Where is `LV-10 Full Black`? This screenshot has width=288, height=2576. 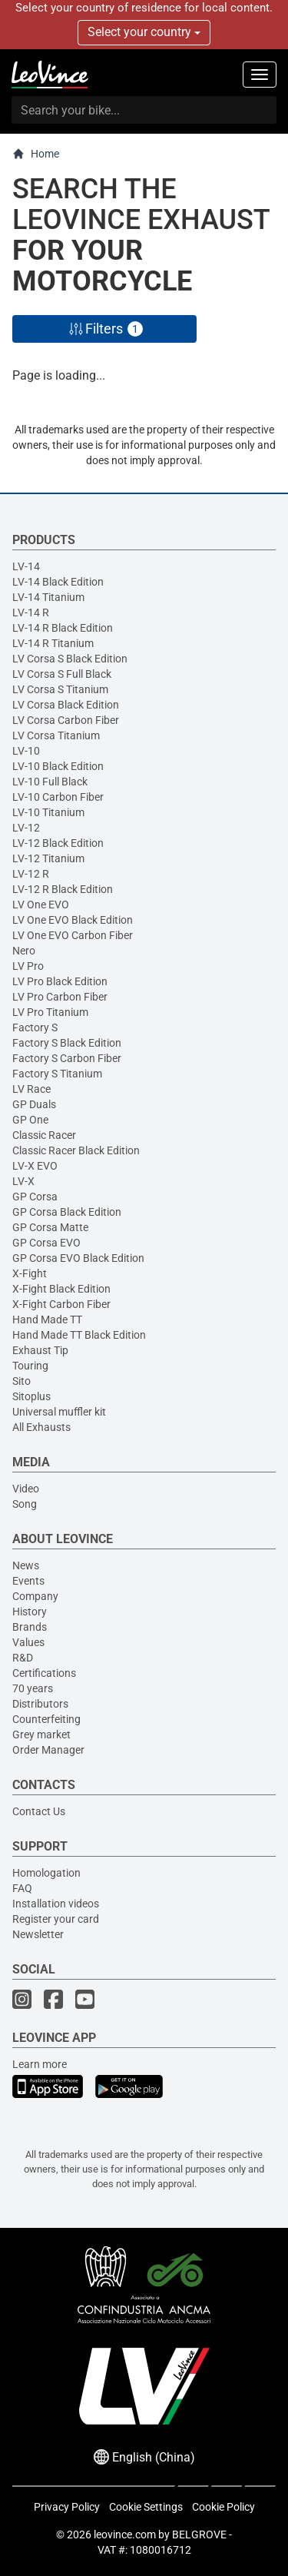
LV-10 Full Black is located at coordinates (50, 781).